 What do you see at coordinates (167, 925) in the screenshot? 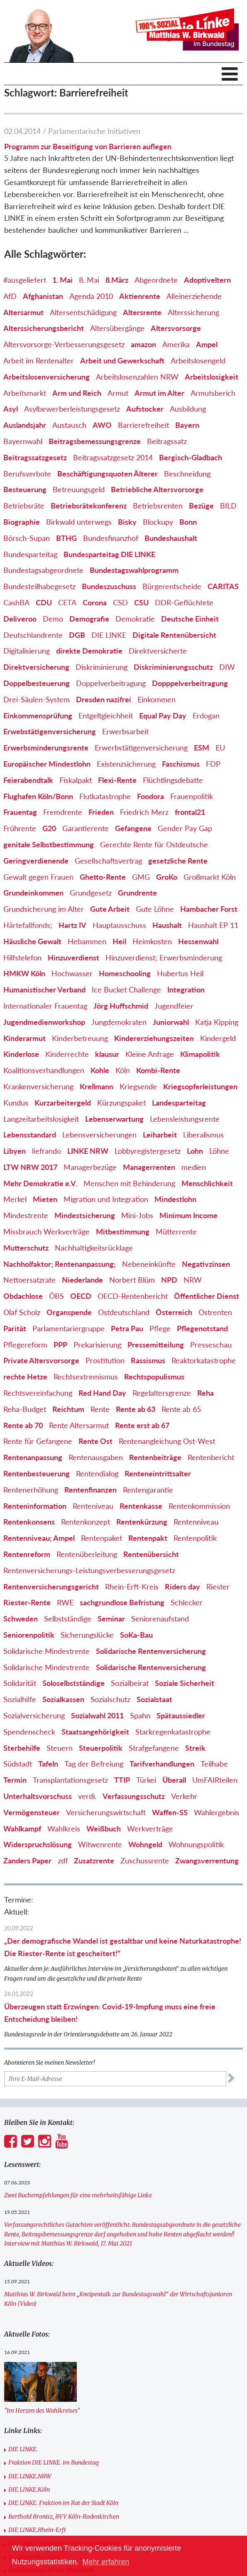
I see `Haushalt` at bounding box center [167, 925].